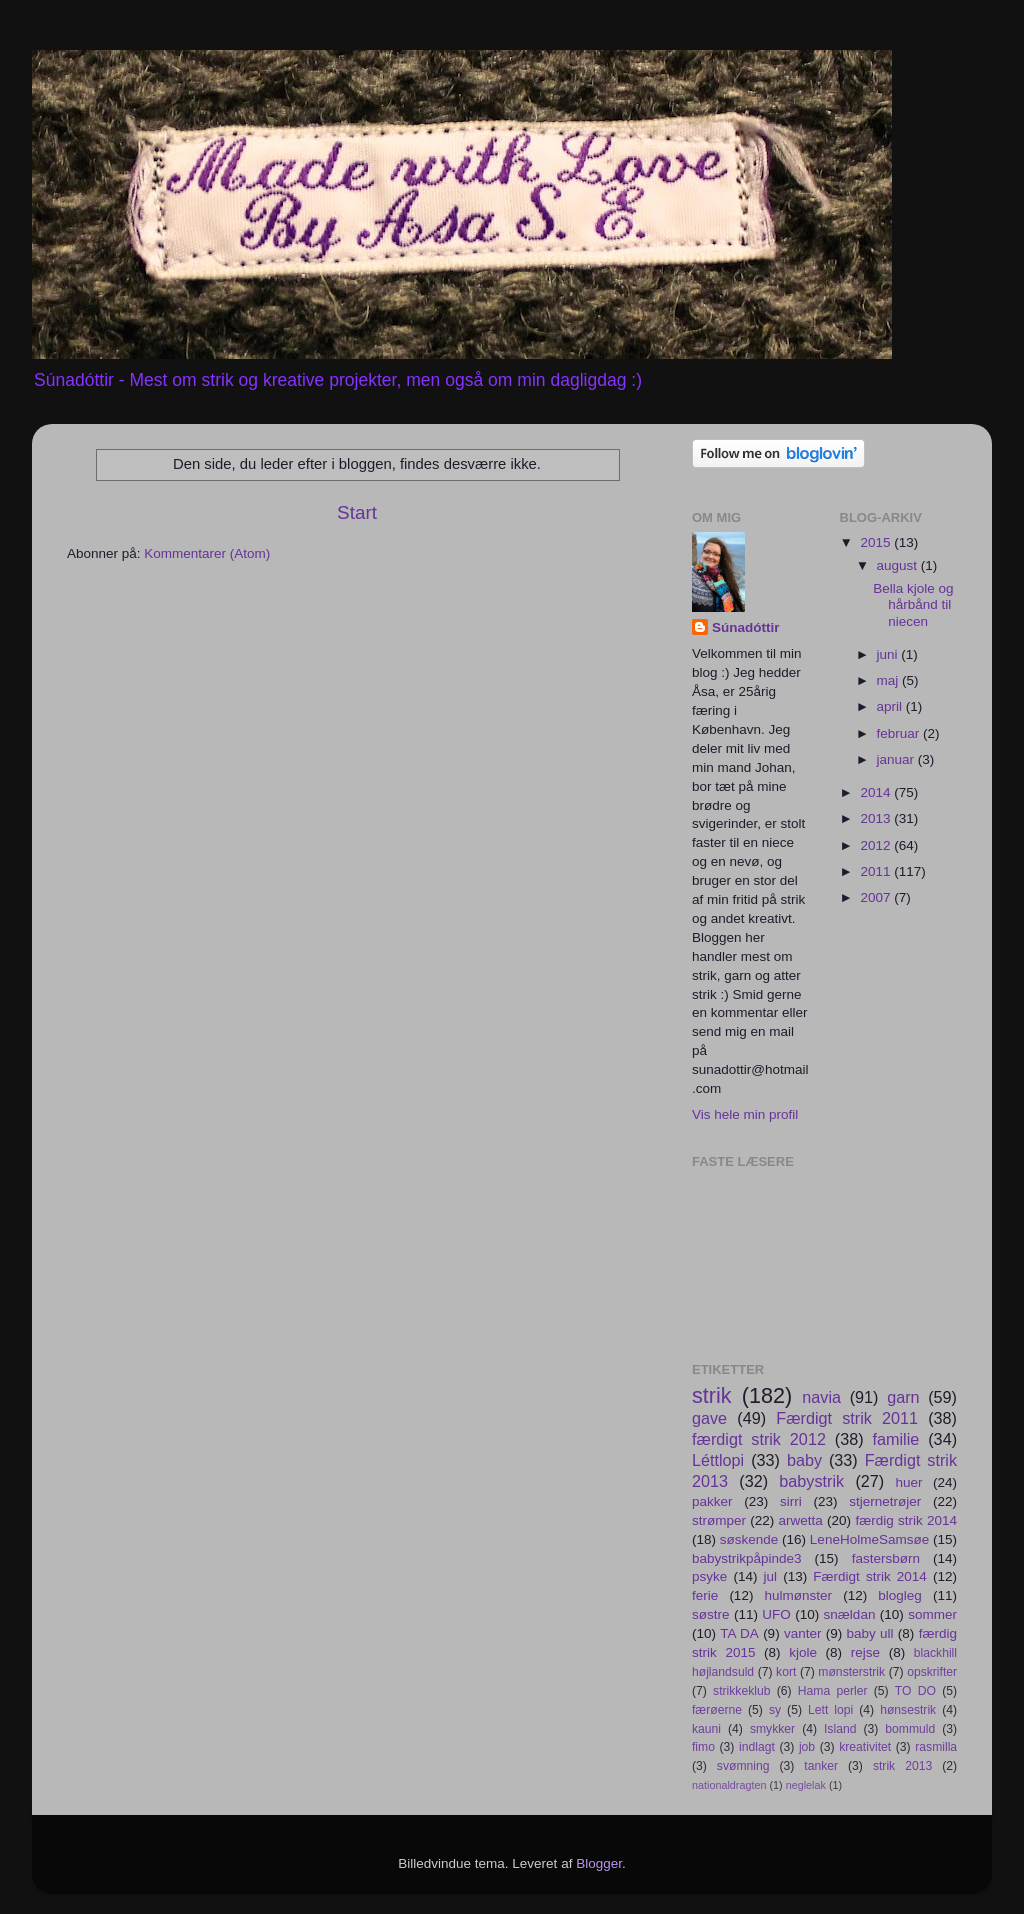 The width and height of the screenshot is (1024, 1914). What do you see at coordinates (703, 1747) in the screenshot?
I see `fimo` at bounding box center [703, 1747].